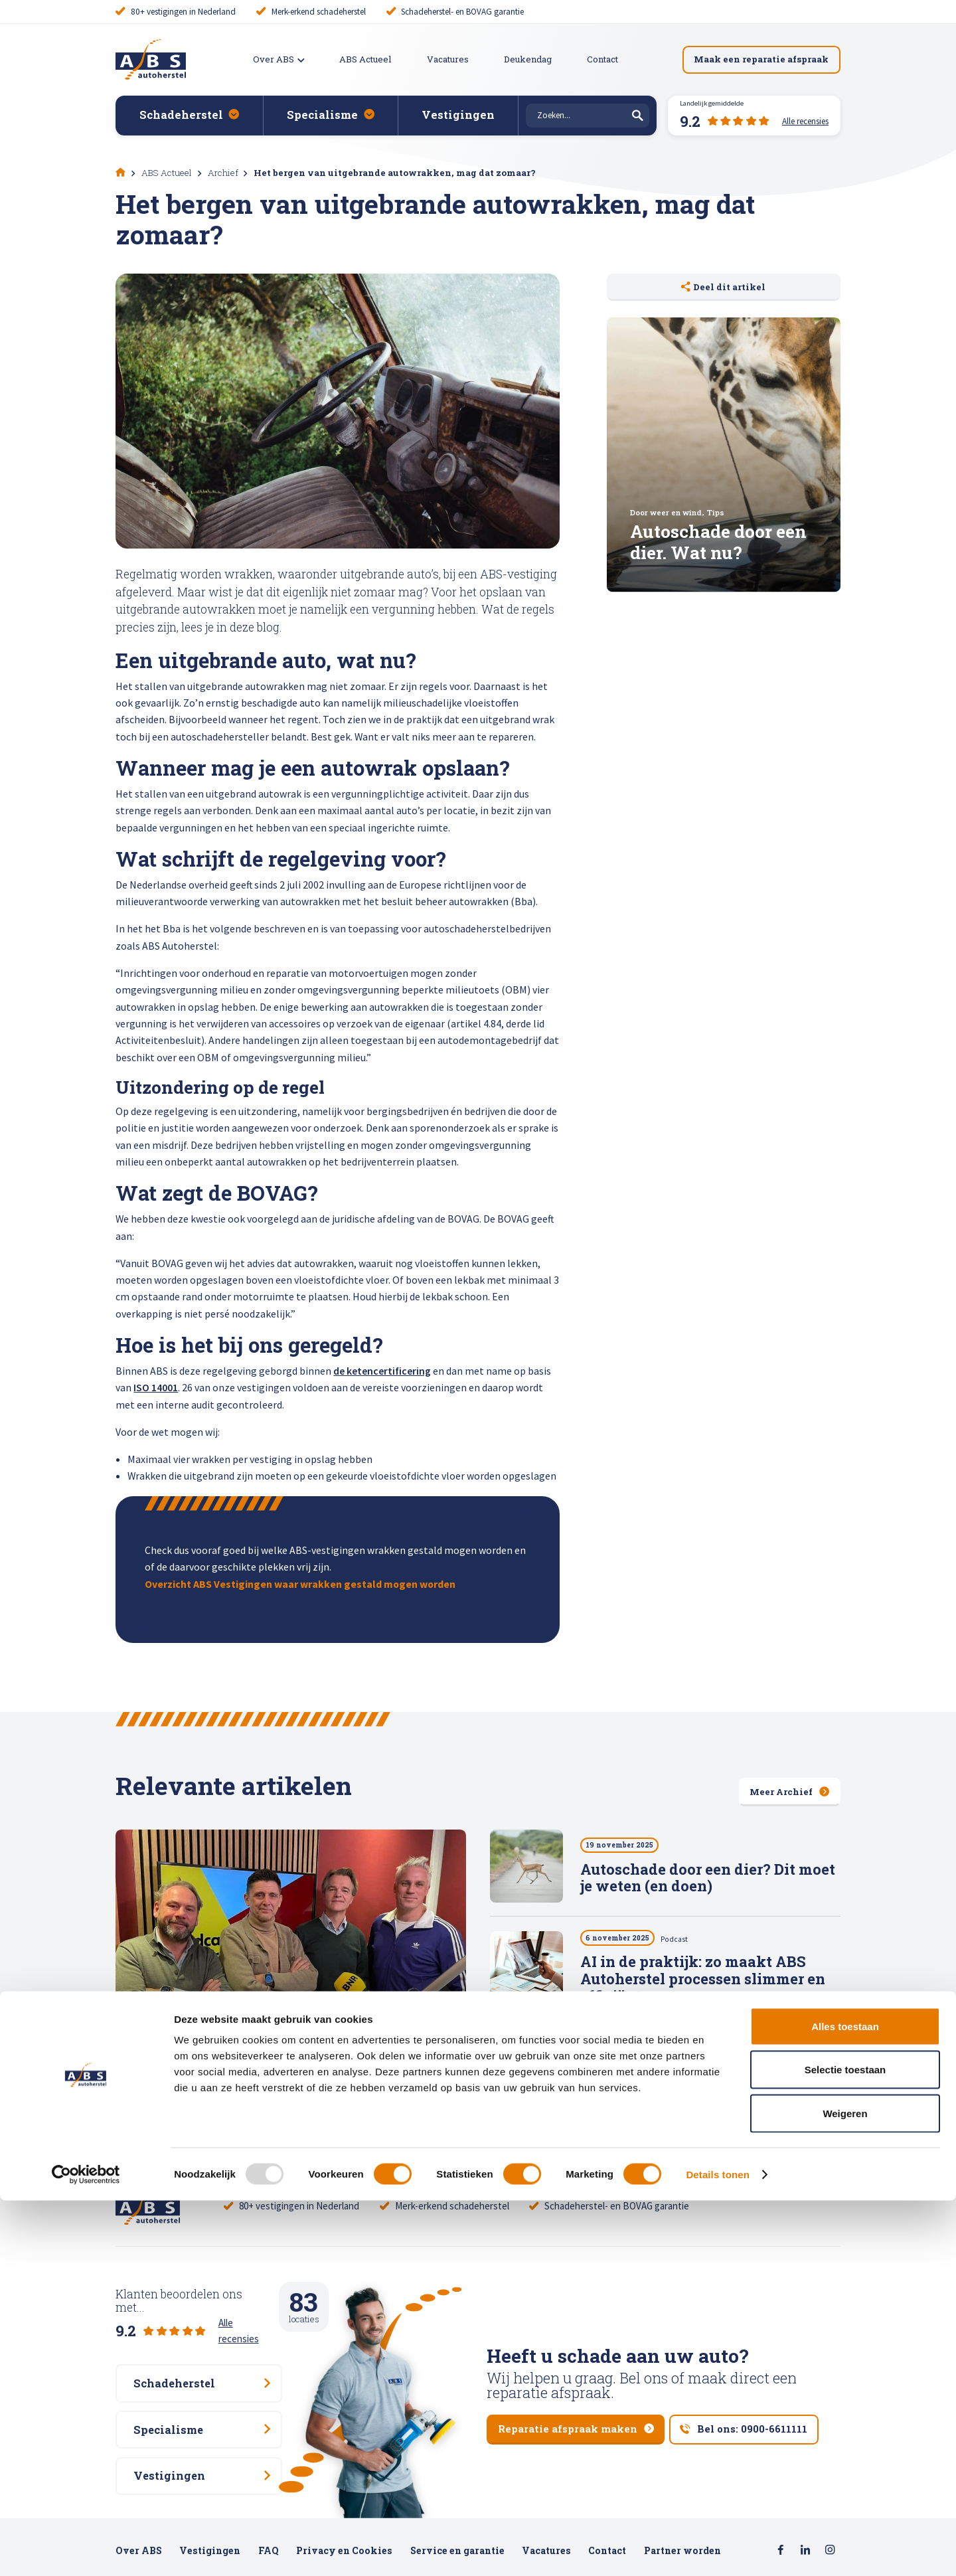 The height and width of the screenshot is (2576, 956). I want to click on Alle recensies, so click(247, 2319).